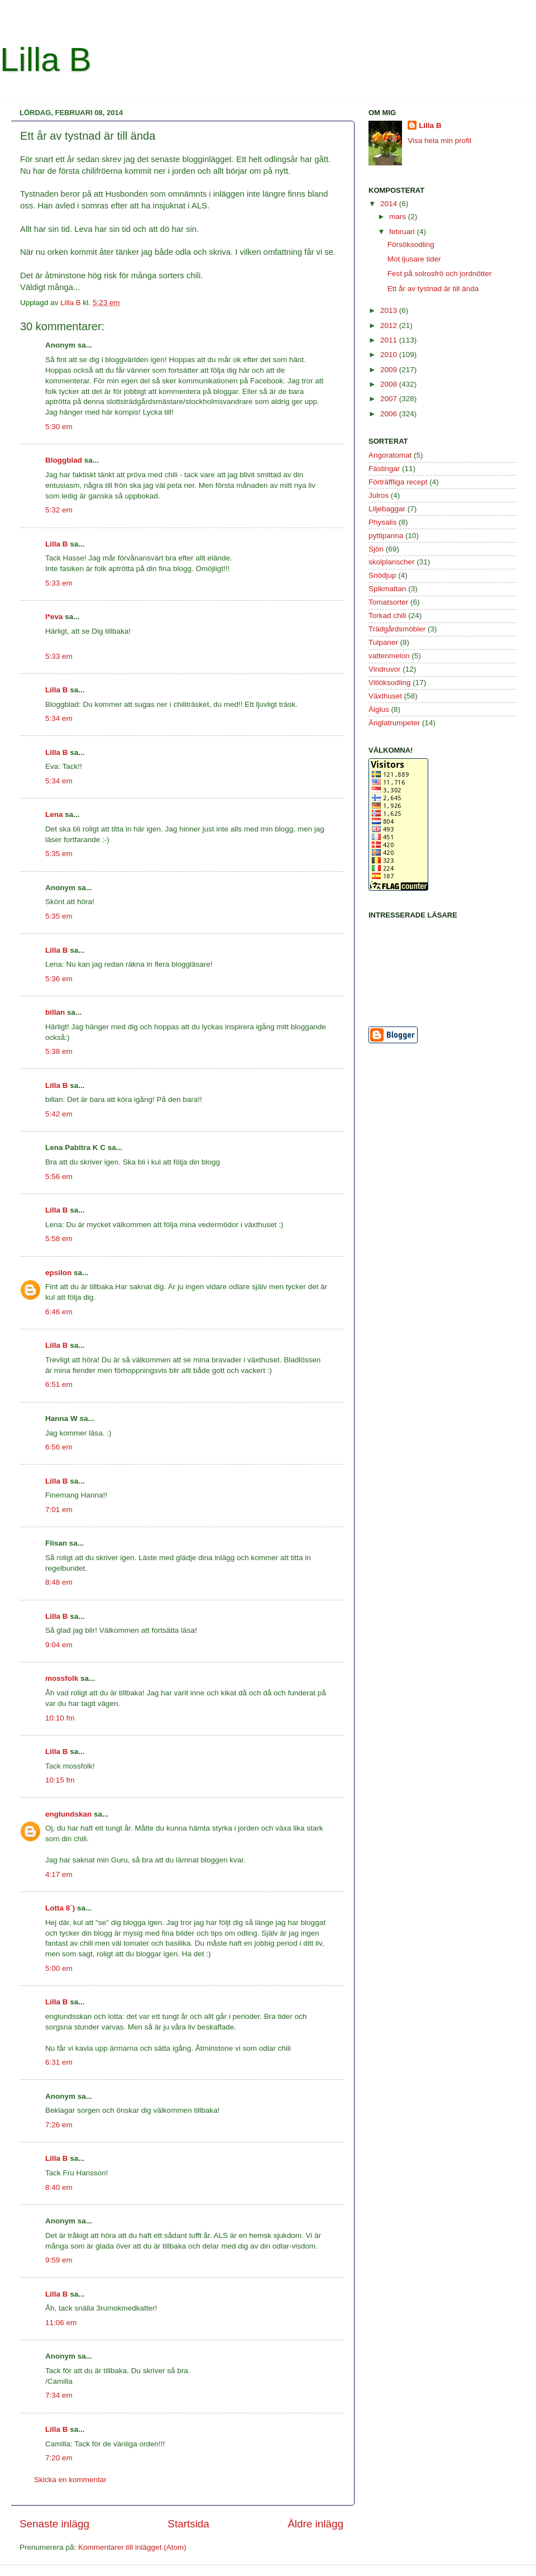 The width and height of the screenshot is (536, 2576). Describe the element at coordinates (59, 2125) in the screenshot. I see `7:26 em` at that location.